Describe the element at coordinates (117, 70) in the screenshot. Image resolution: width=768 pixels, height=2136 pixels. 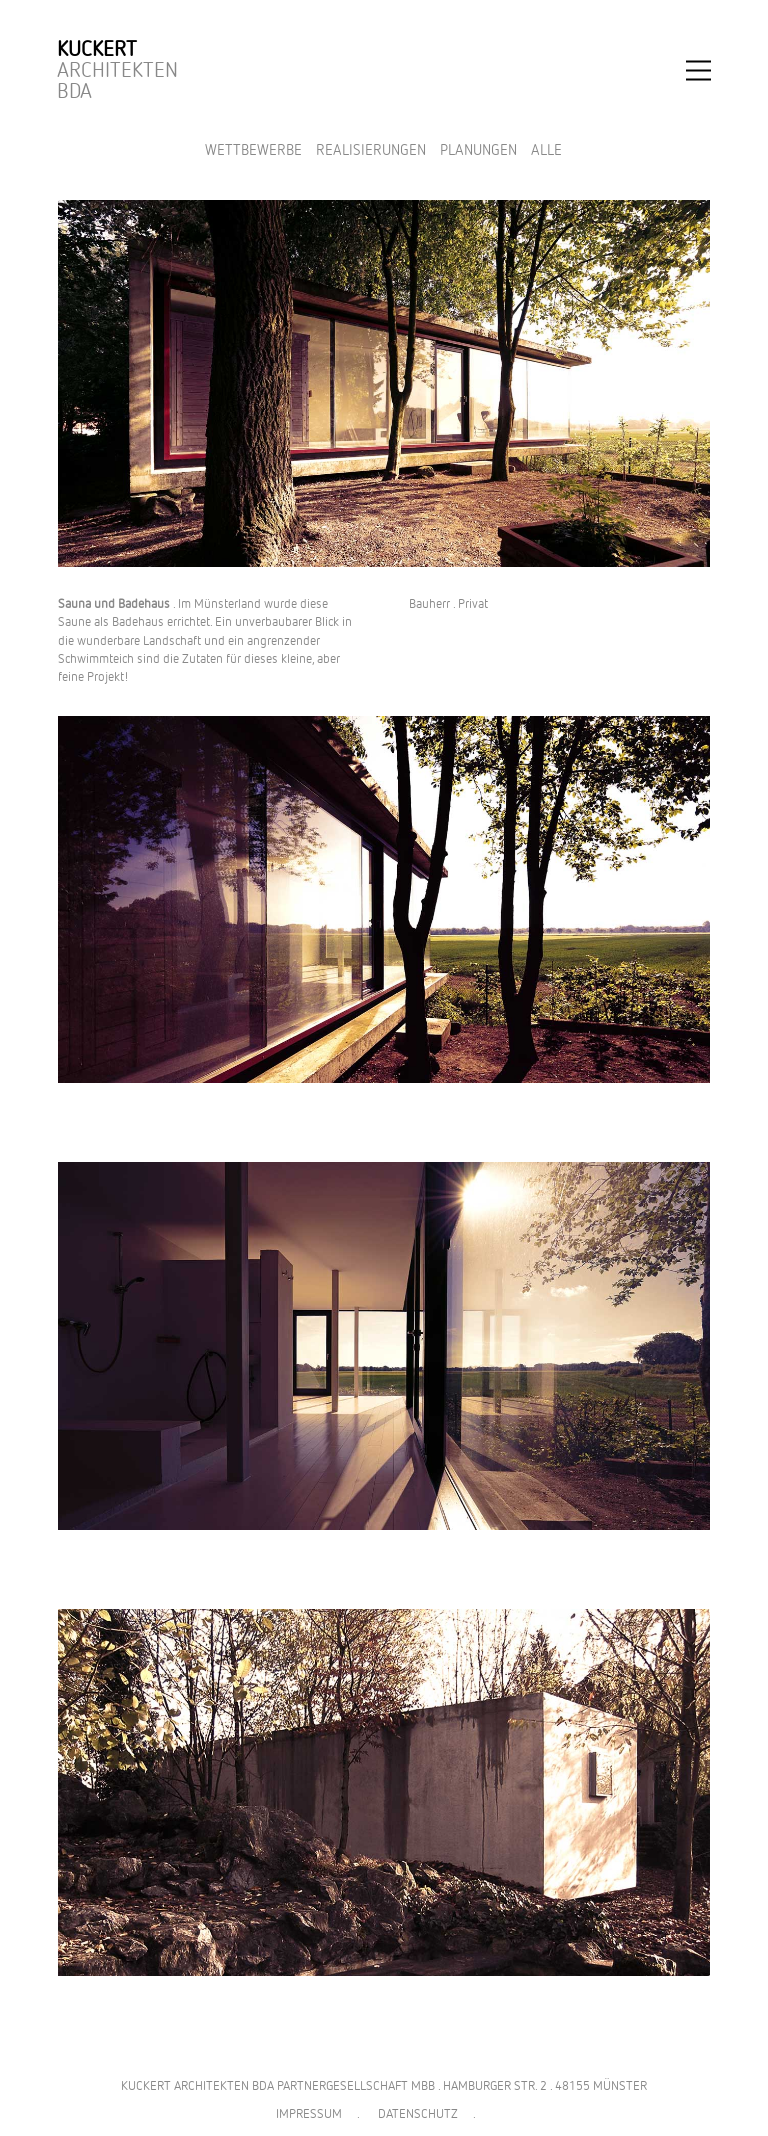
I see `Architekten BDA` at that location.